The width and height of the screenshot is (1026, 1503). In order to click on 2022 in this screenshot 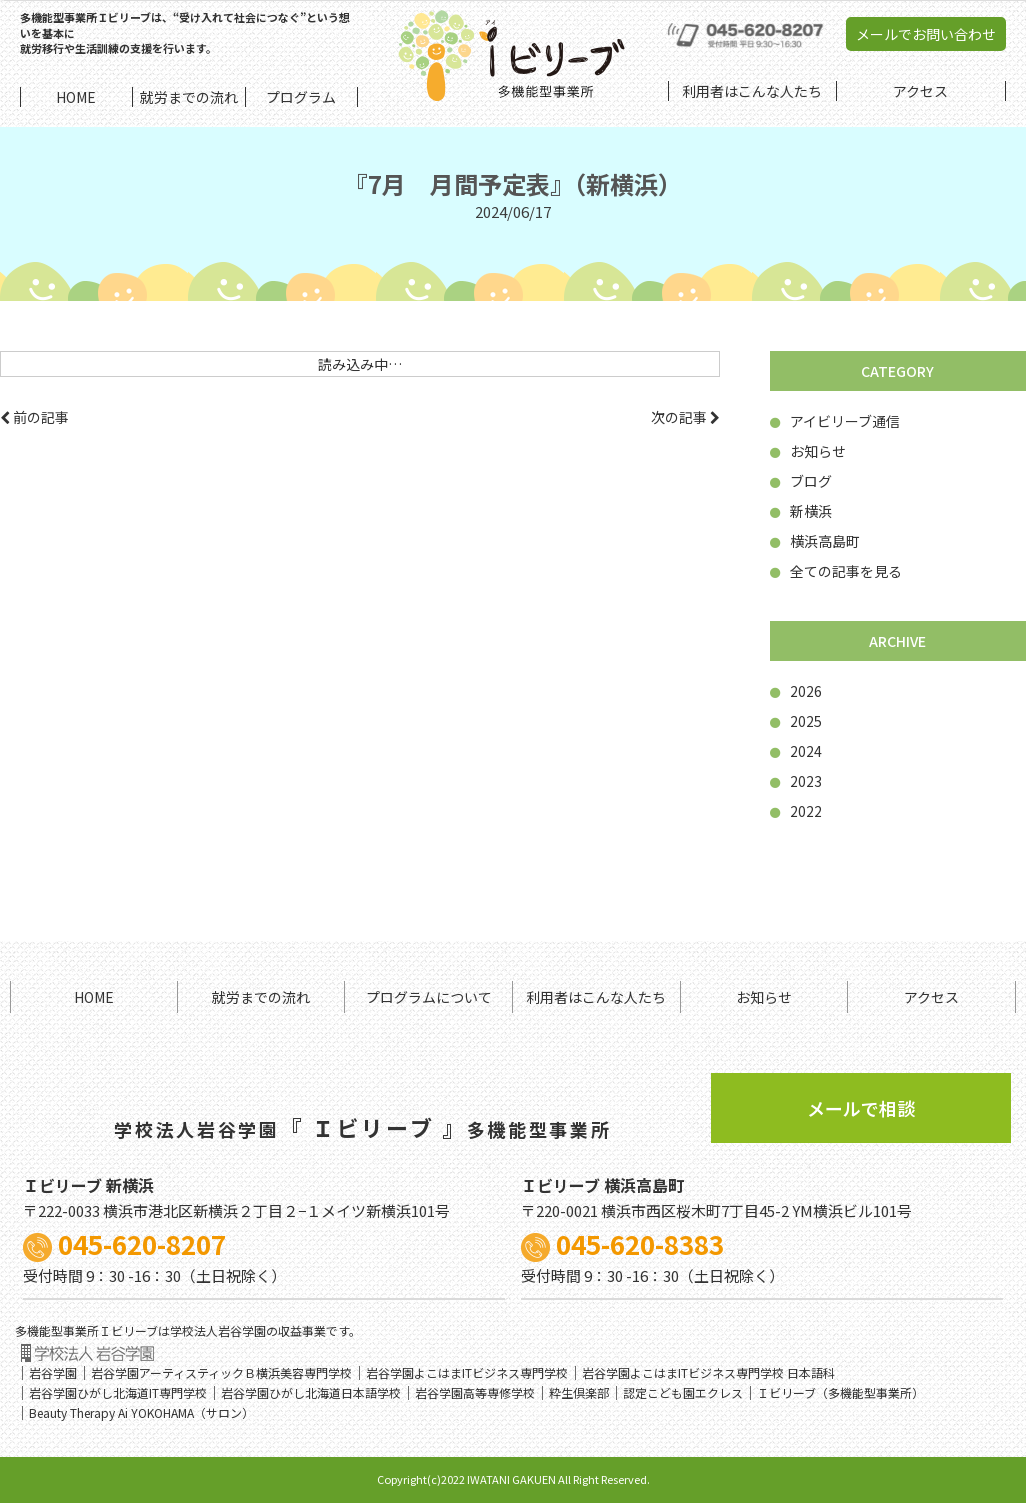, I will do `click(796, 811)`.